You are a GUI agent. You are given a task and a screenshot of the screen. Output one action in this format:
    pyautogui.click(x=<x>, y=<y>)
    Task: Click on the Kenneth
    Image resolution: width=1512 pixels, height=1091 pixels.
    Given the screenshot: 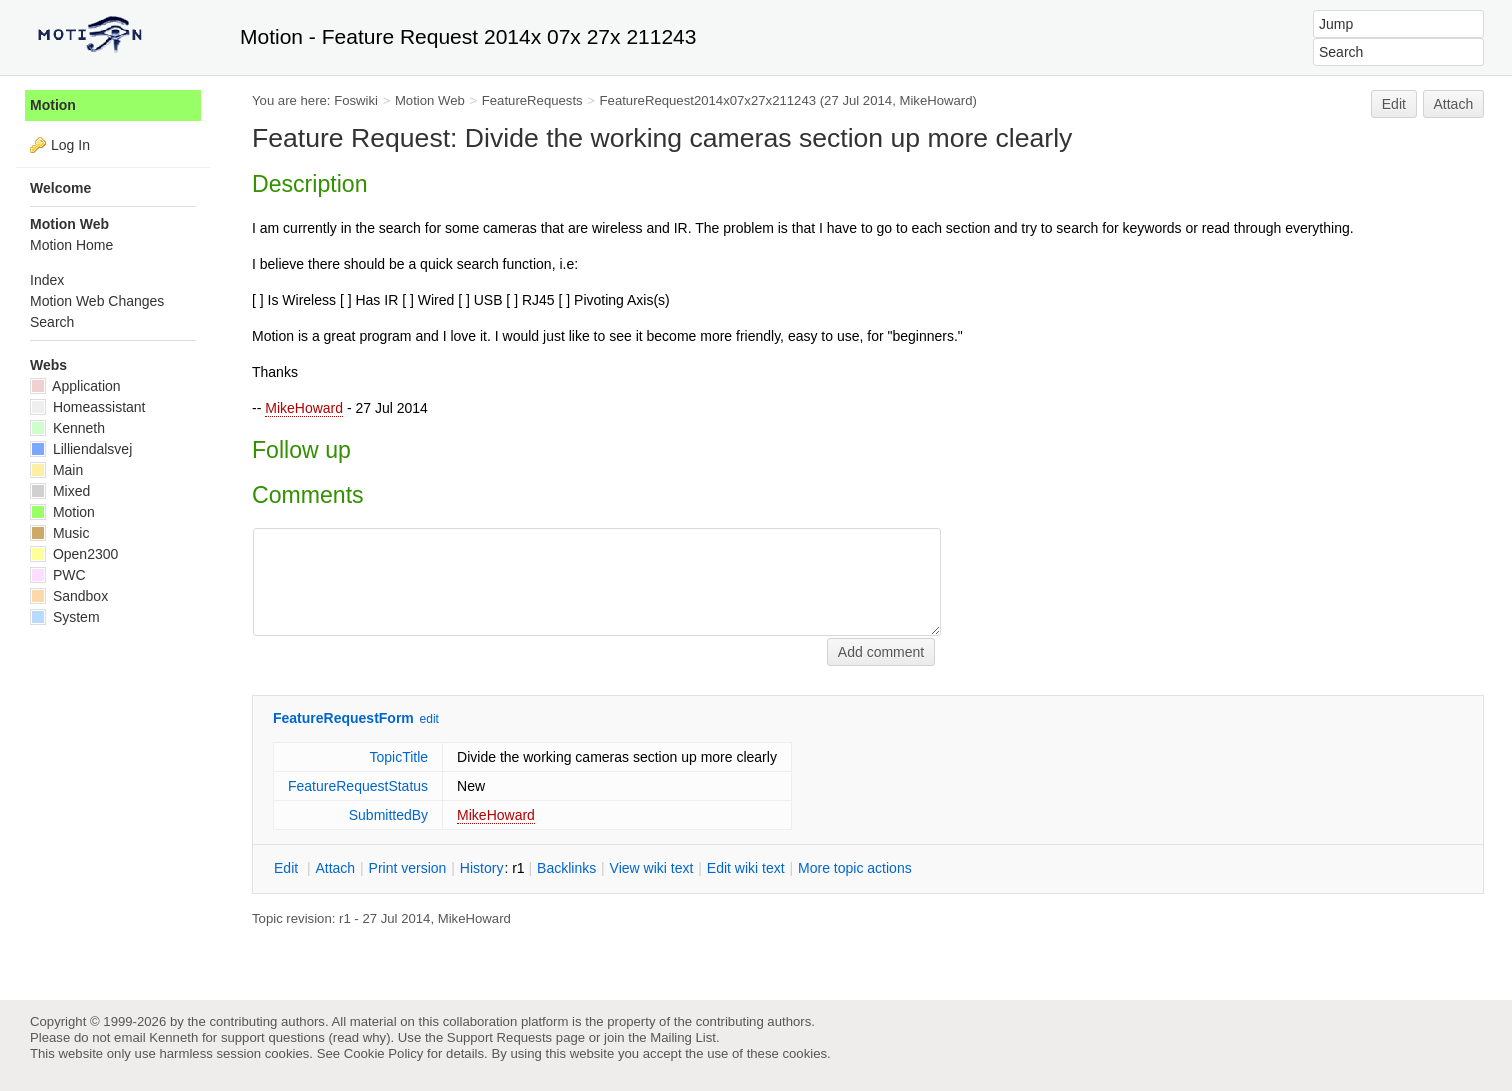 What is the action you would take?
    pyautogui.click(x=67, y=428)
    